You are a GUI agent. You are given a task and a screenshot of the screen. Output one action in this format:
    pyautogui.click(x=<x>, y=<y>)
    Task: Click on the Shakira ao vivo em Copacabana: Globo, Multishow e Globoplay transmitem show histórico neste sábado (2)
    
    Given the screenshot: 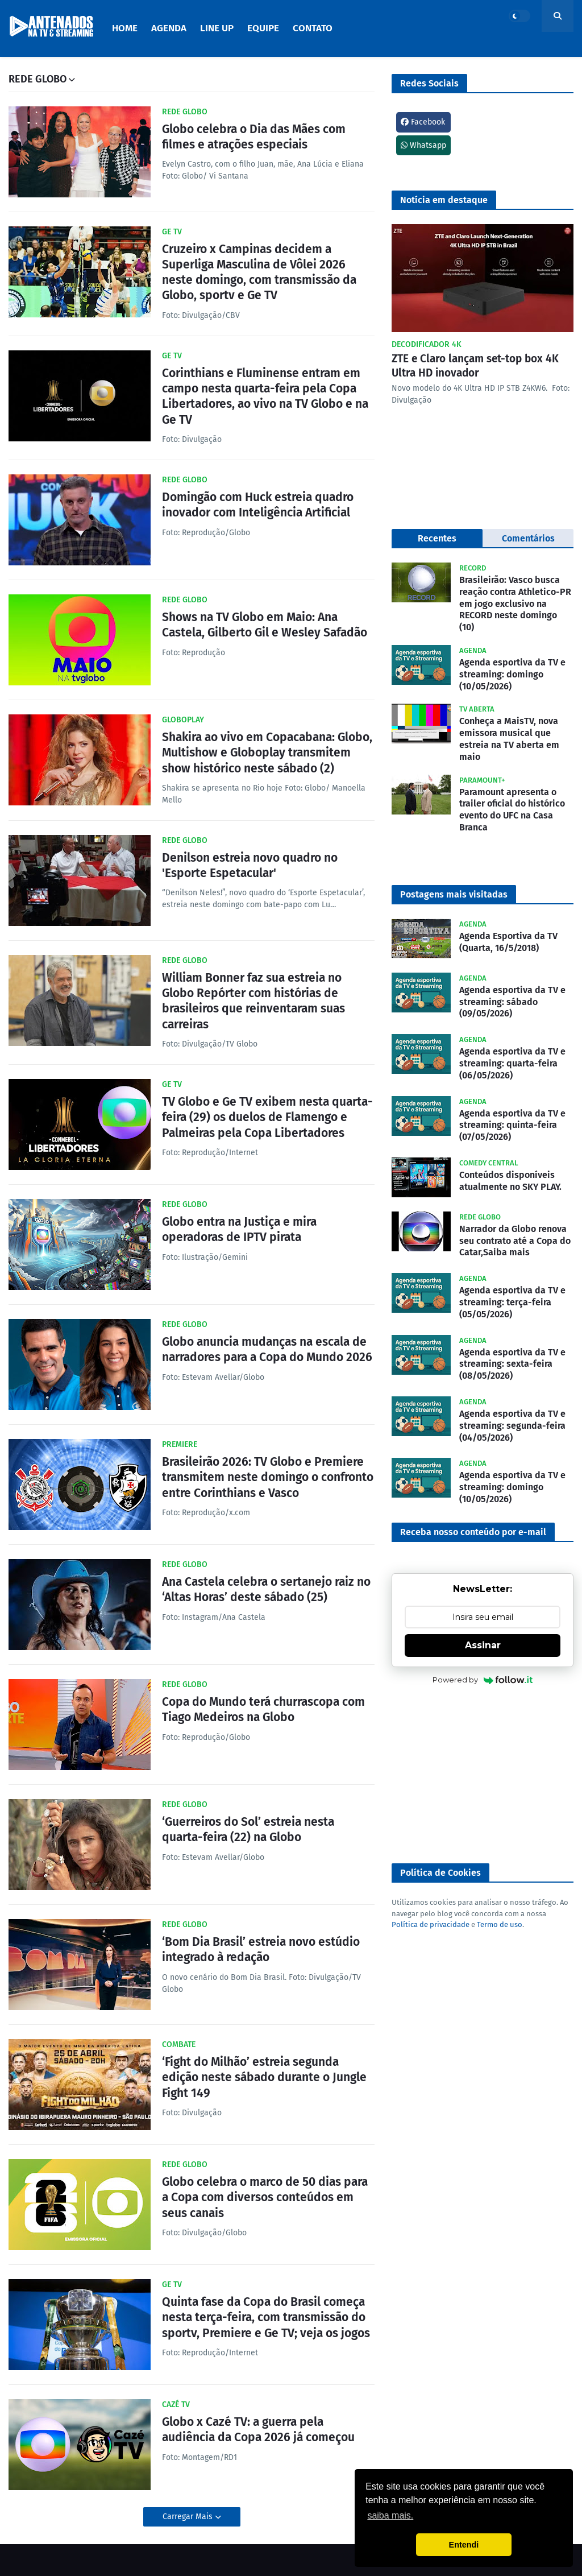 What is the action you would take?
    pyautogui.click(x=267, y=753)
    